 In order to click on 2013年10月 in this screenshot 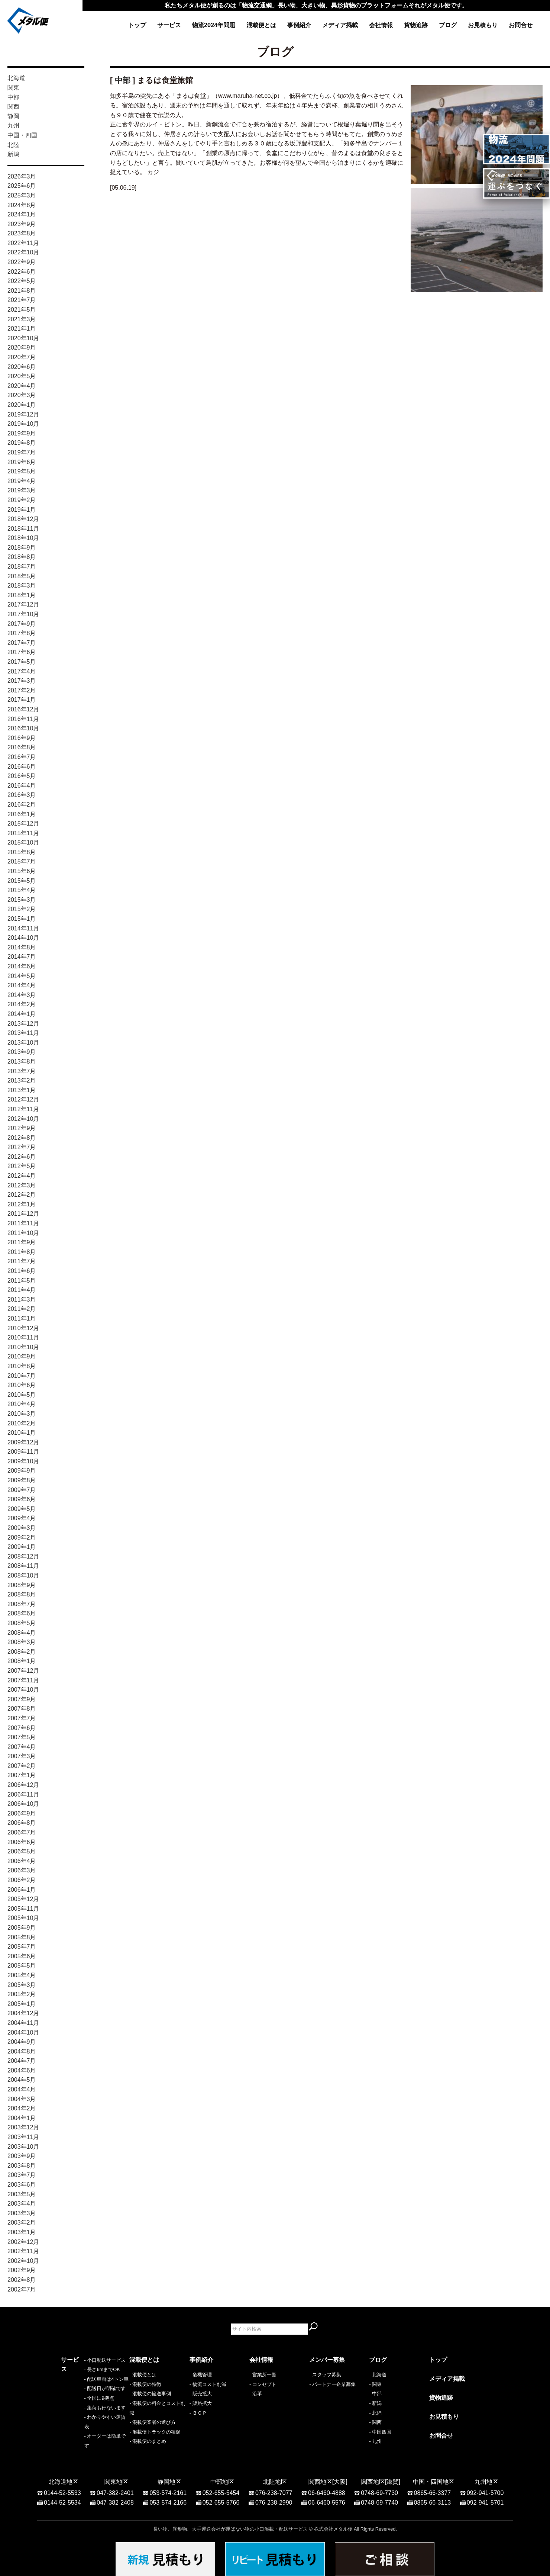, I will do `click(23, 1042)`.